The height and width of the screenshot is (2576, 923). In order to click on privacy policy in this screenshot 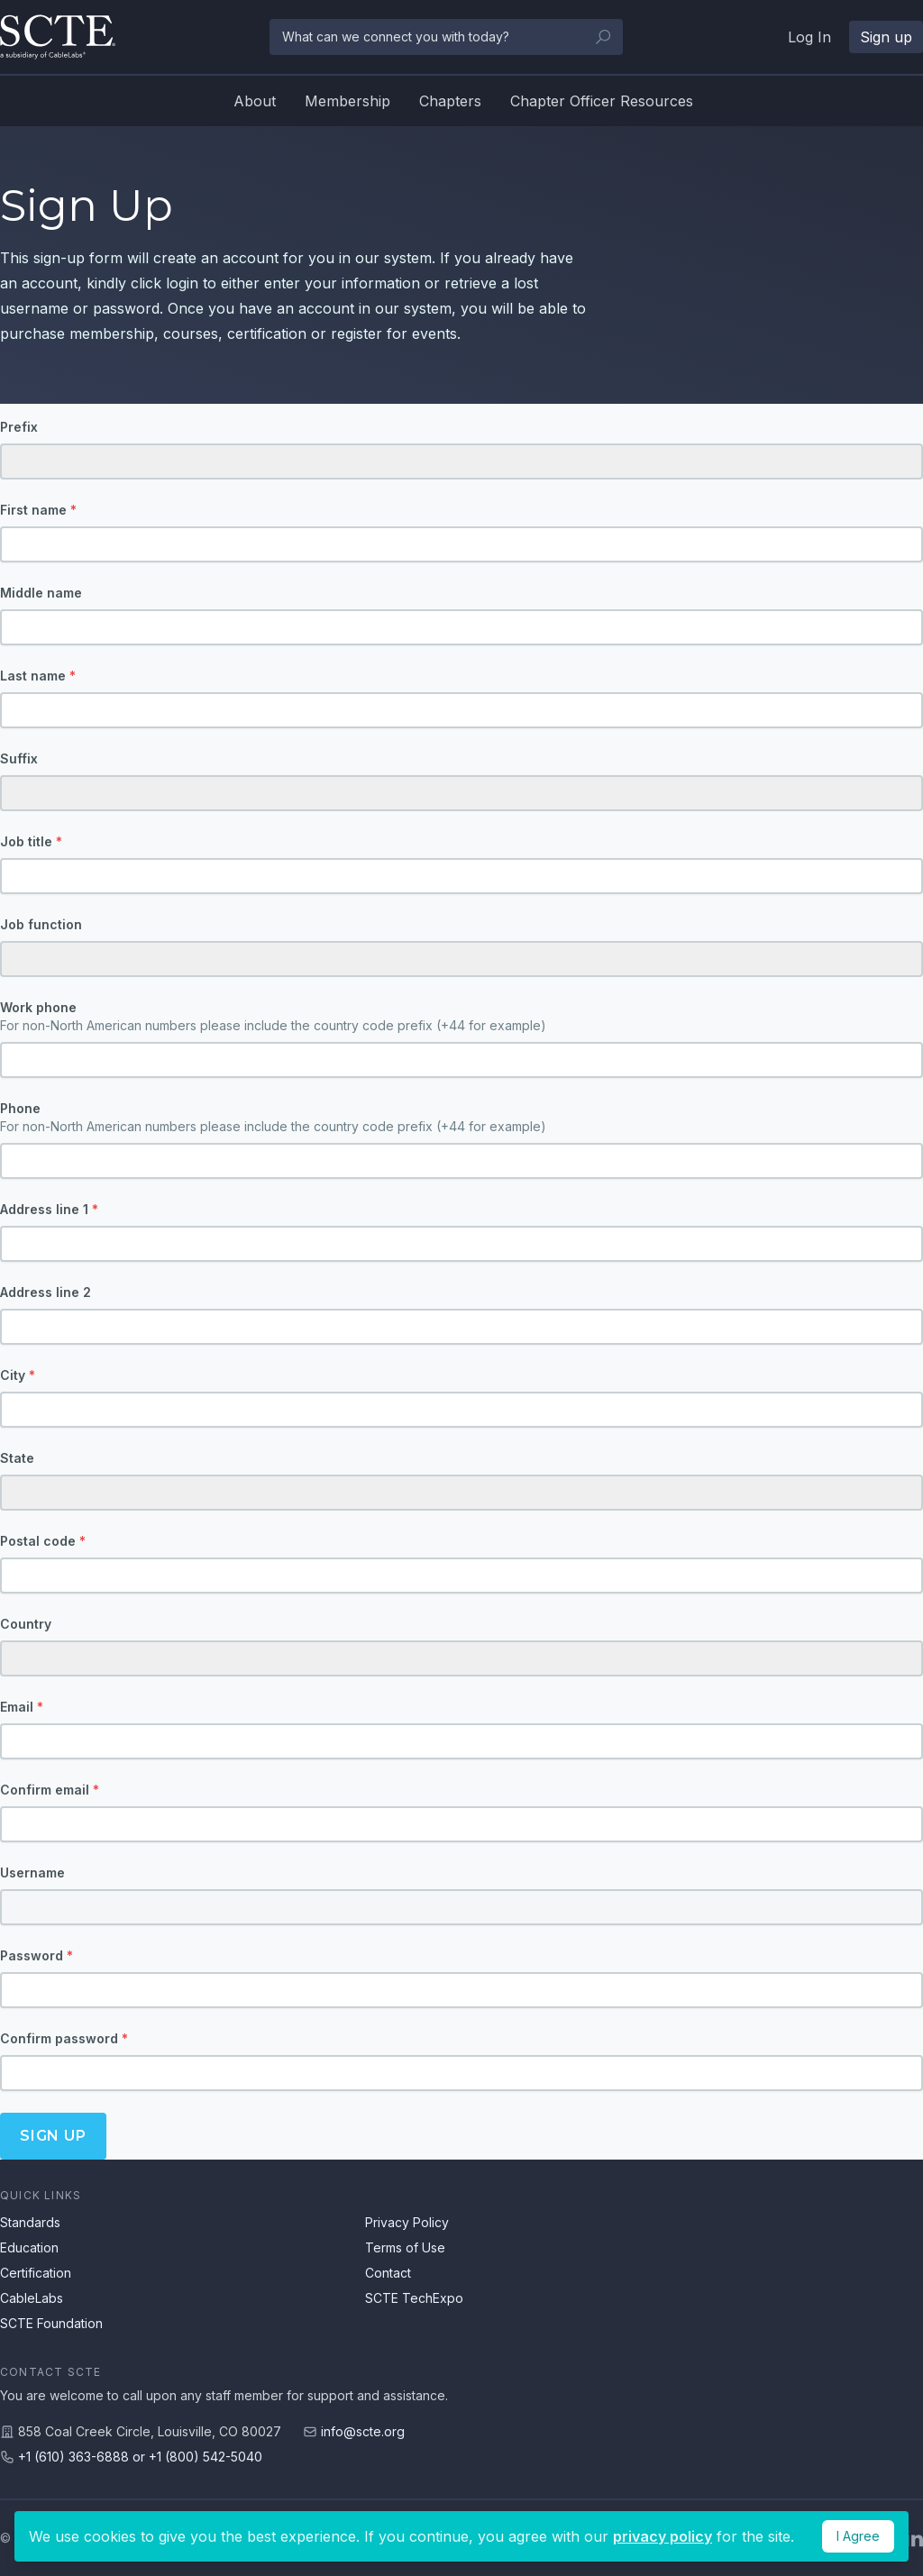, I will do `click(662, 2536)`.